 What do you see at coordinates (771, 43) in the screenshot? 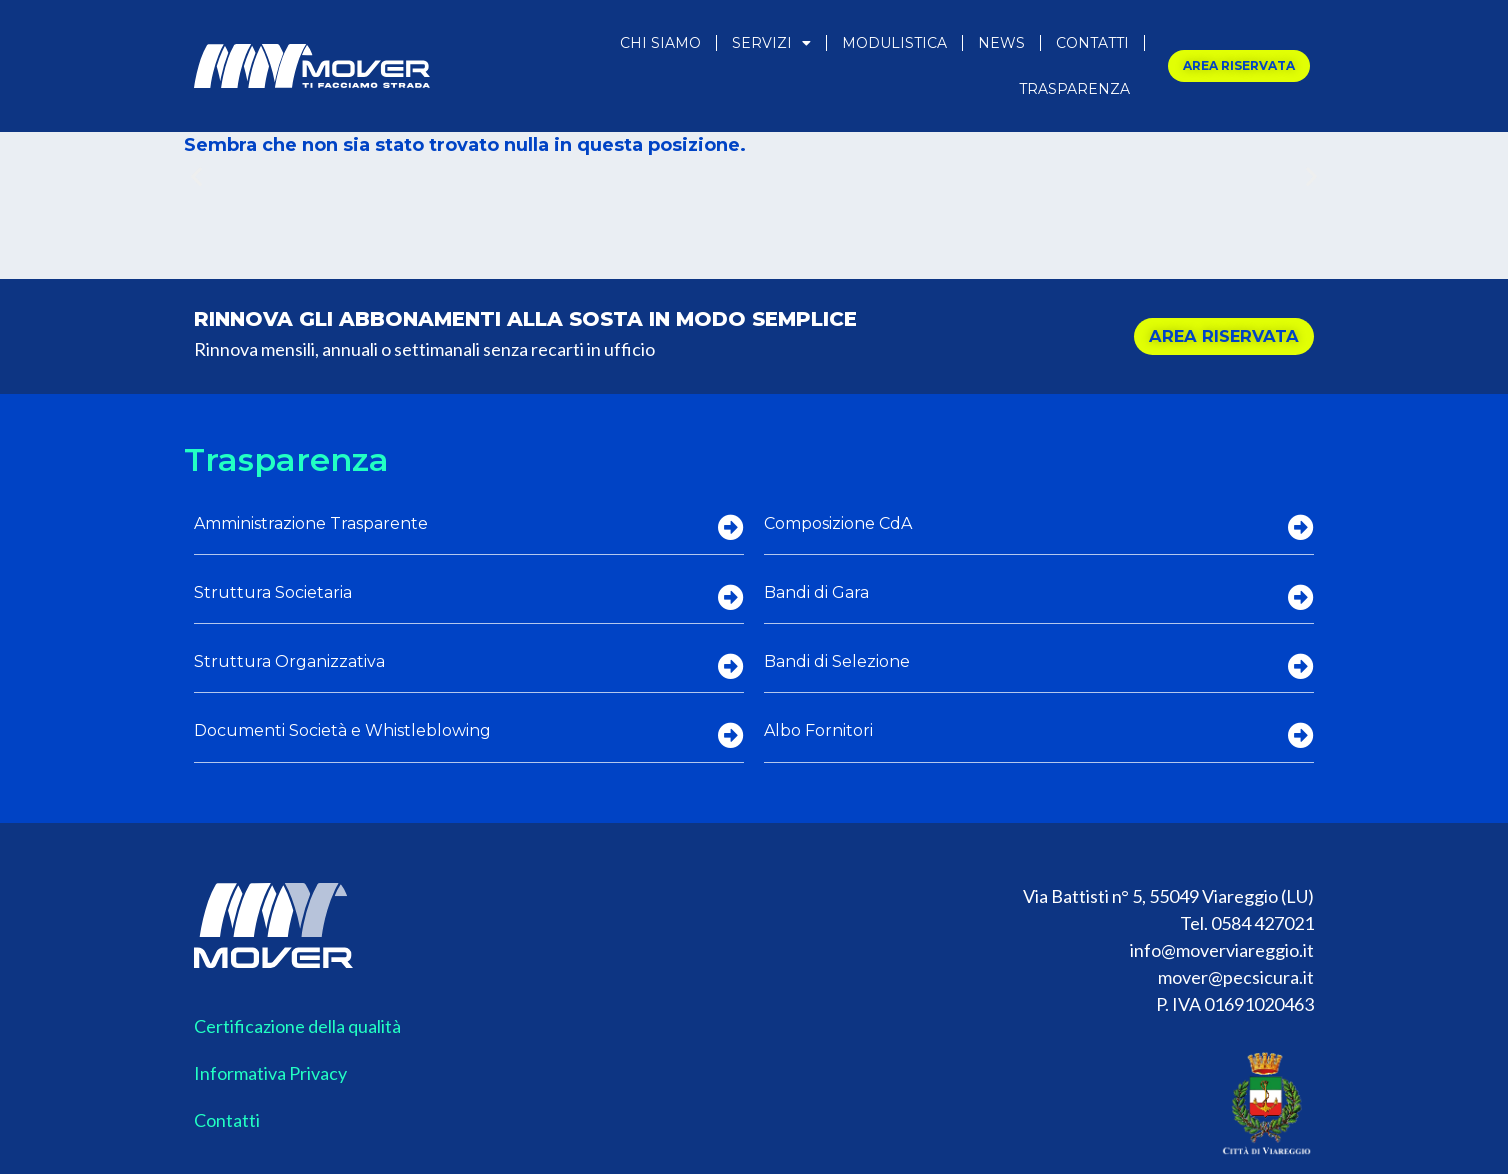
I see `Servizi` at bounding box center [771, 43].